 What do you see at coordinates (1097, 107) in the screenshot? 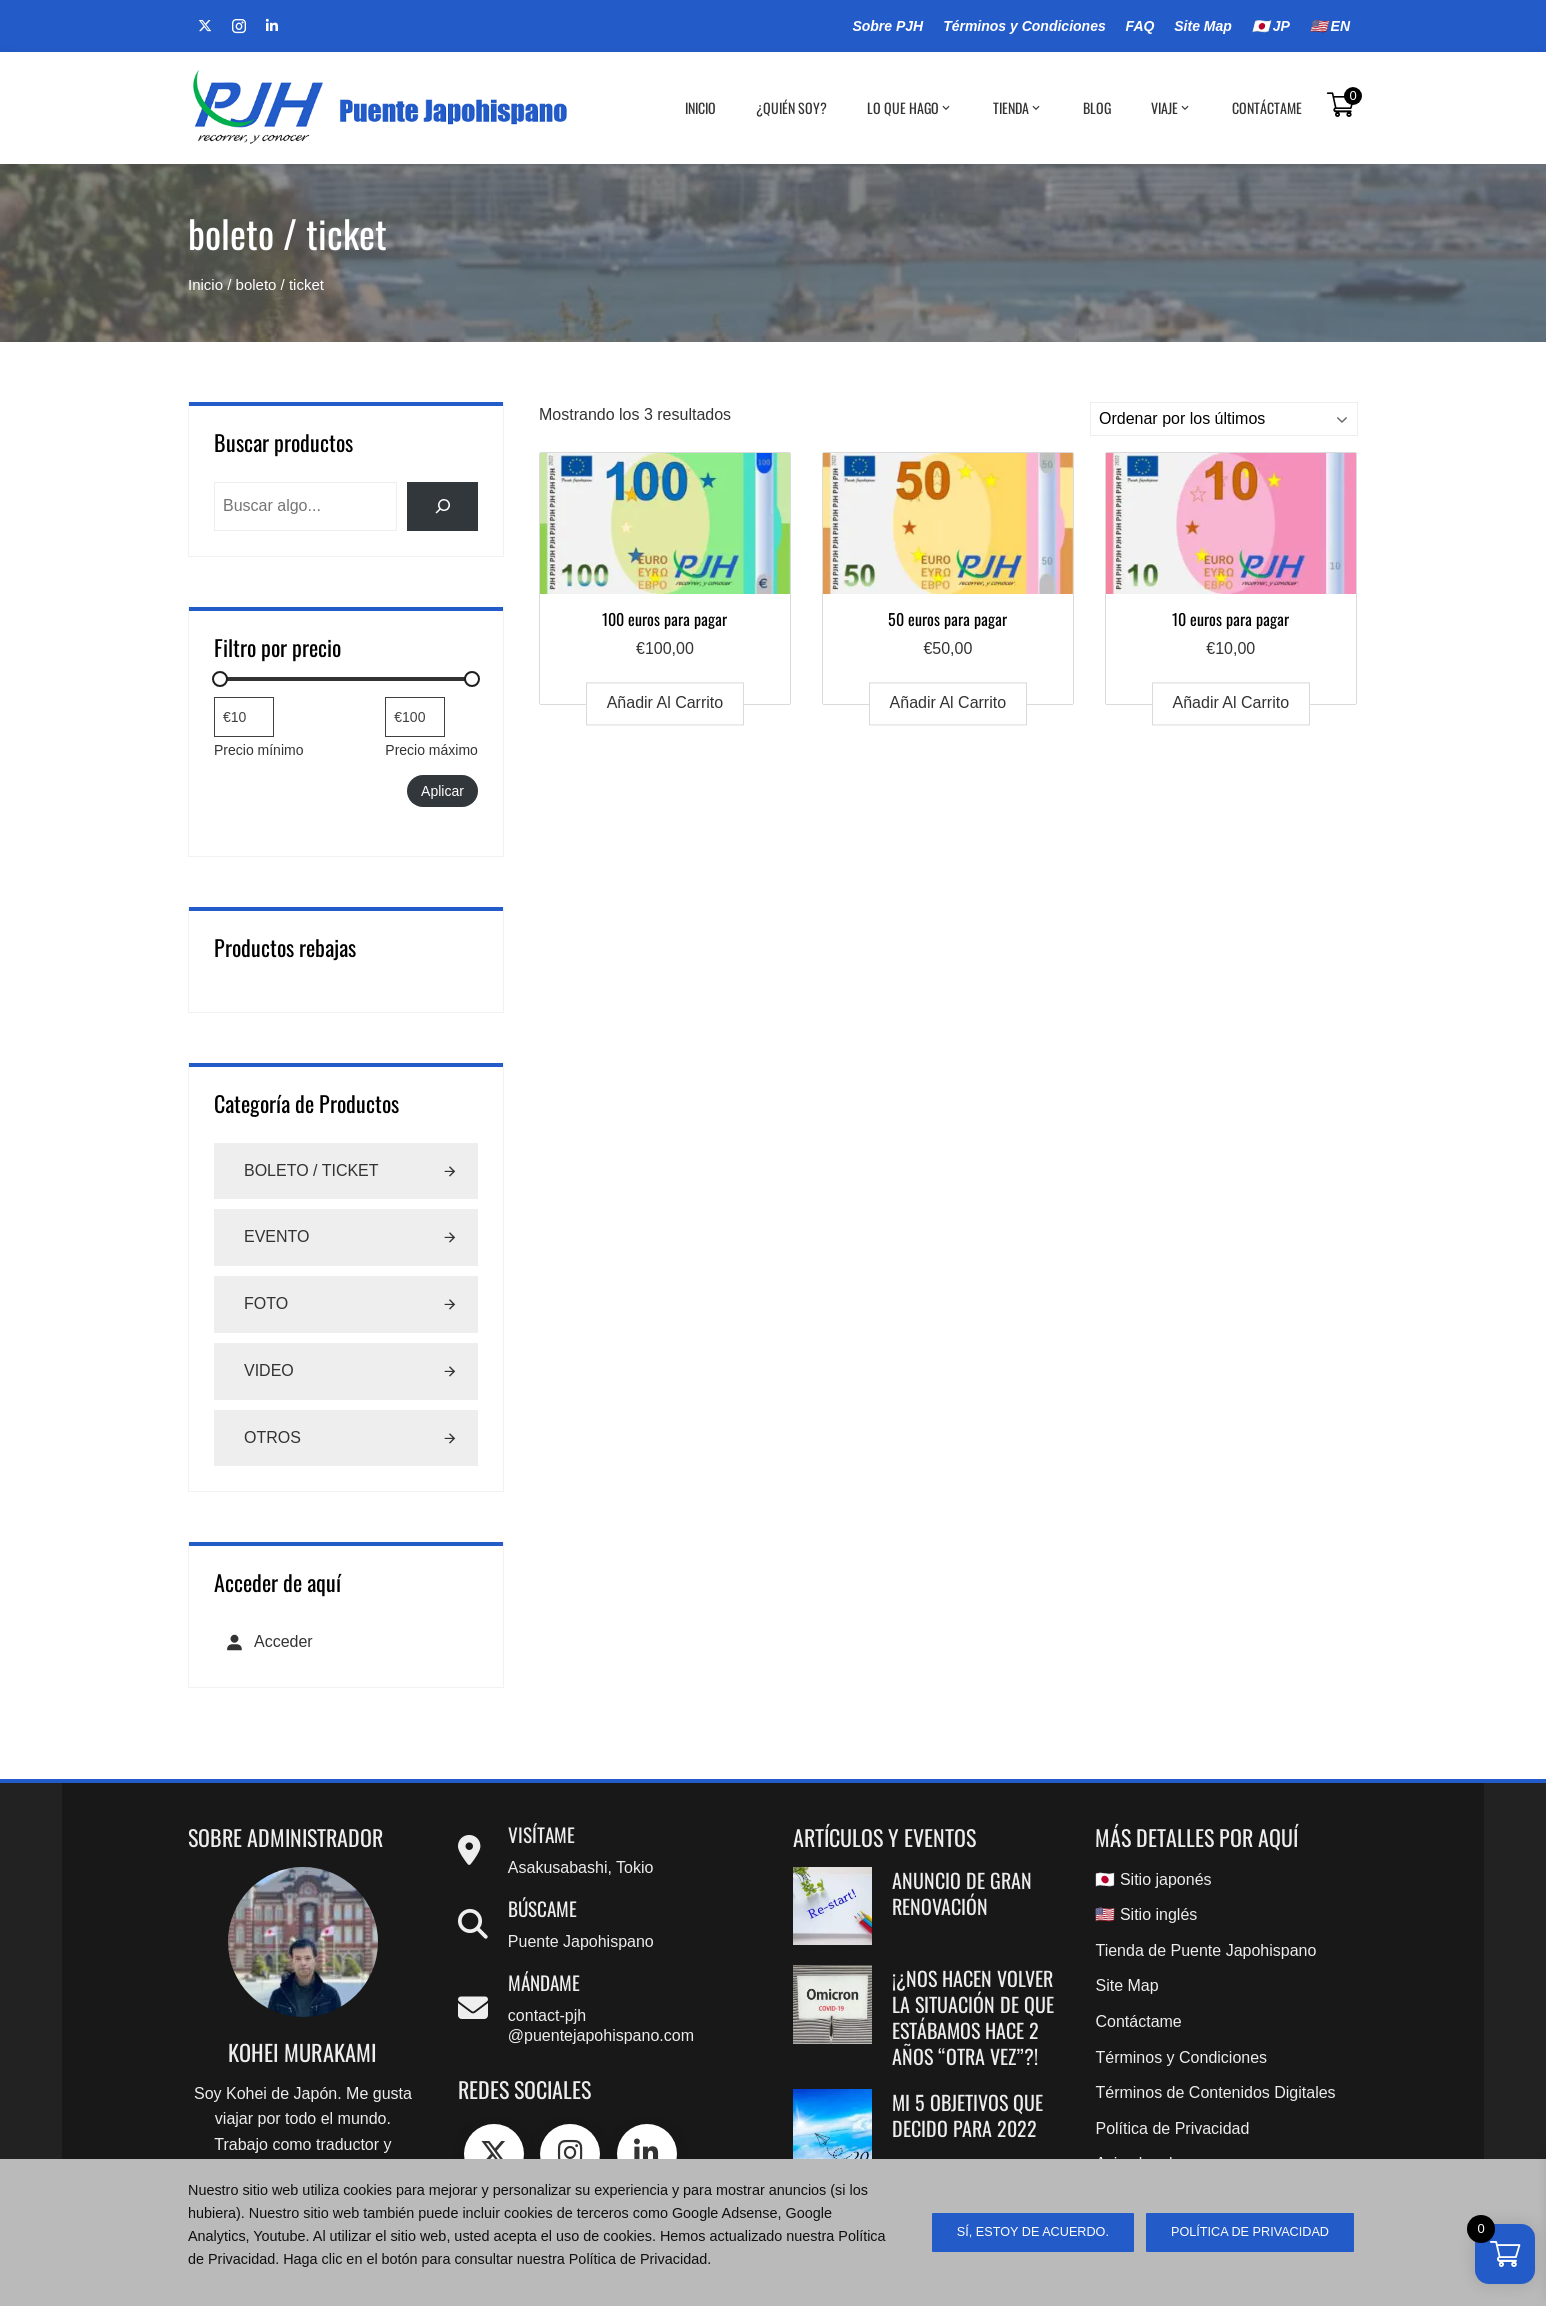
I see `BLOG` at bounding box center [1097, 107].